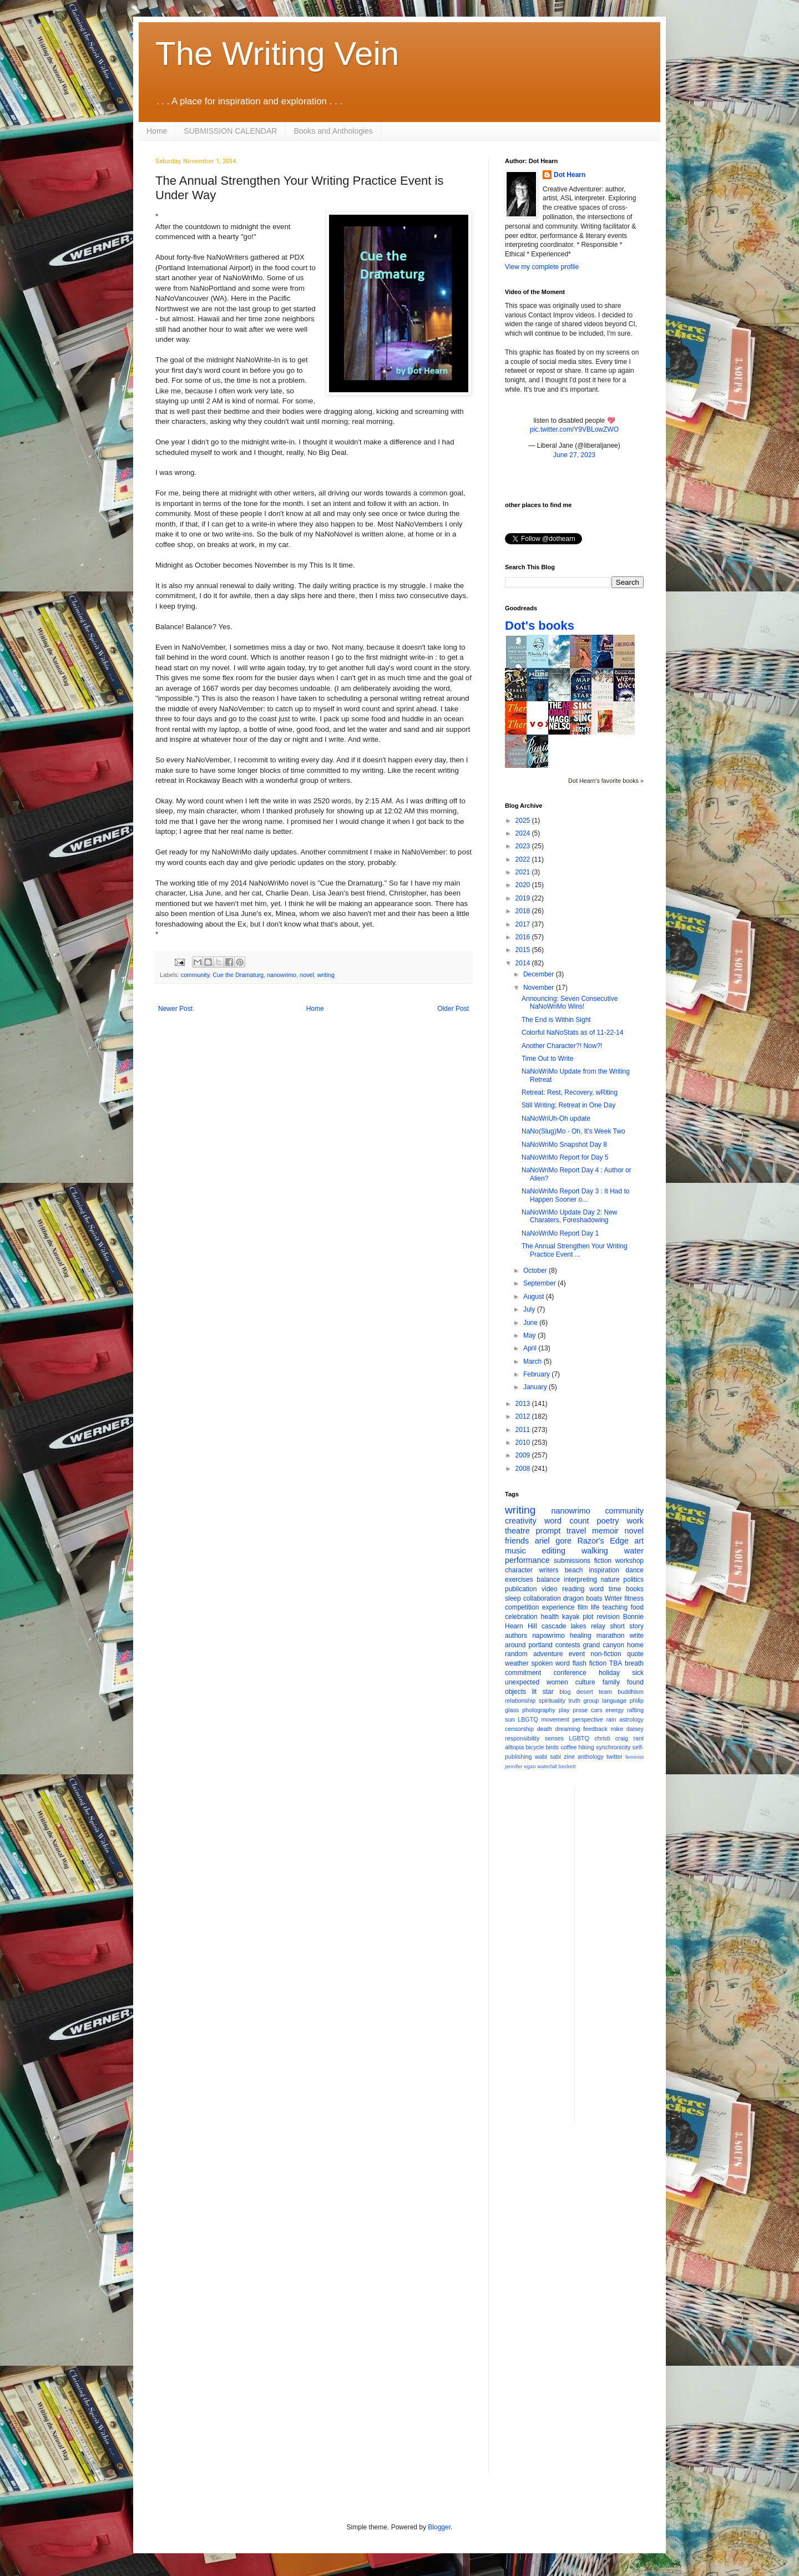 The height and width of the screenshot is (2576, 799). Describe the element at coordinates (520, 1700) in the screenshot. I see `relationship` at that location.